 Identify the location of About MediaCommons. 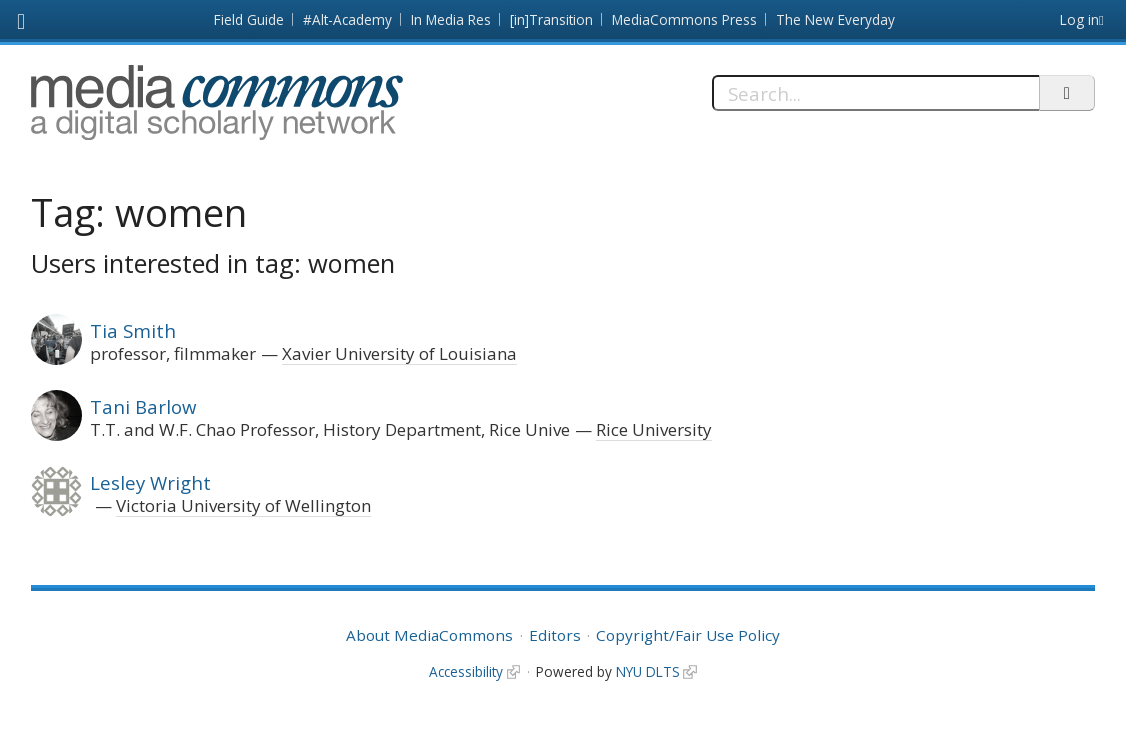
(429, 635).